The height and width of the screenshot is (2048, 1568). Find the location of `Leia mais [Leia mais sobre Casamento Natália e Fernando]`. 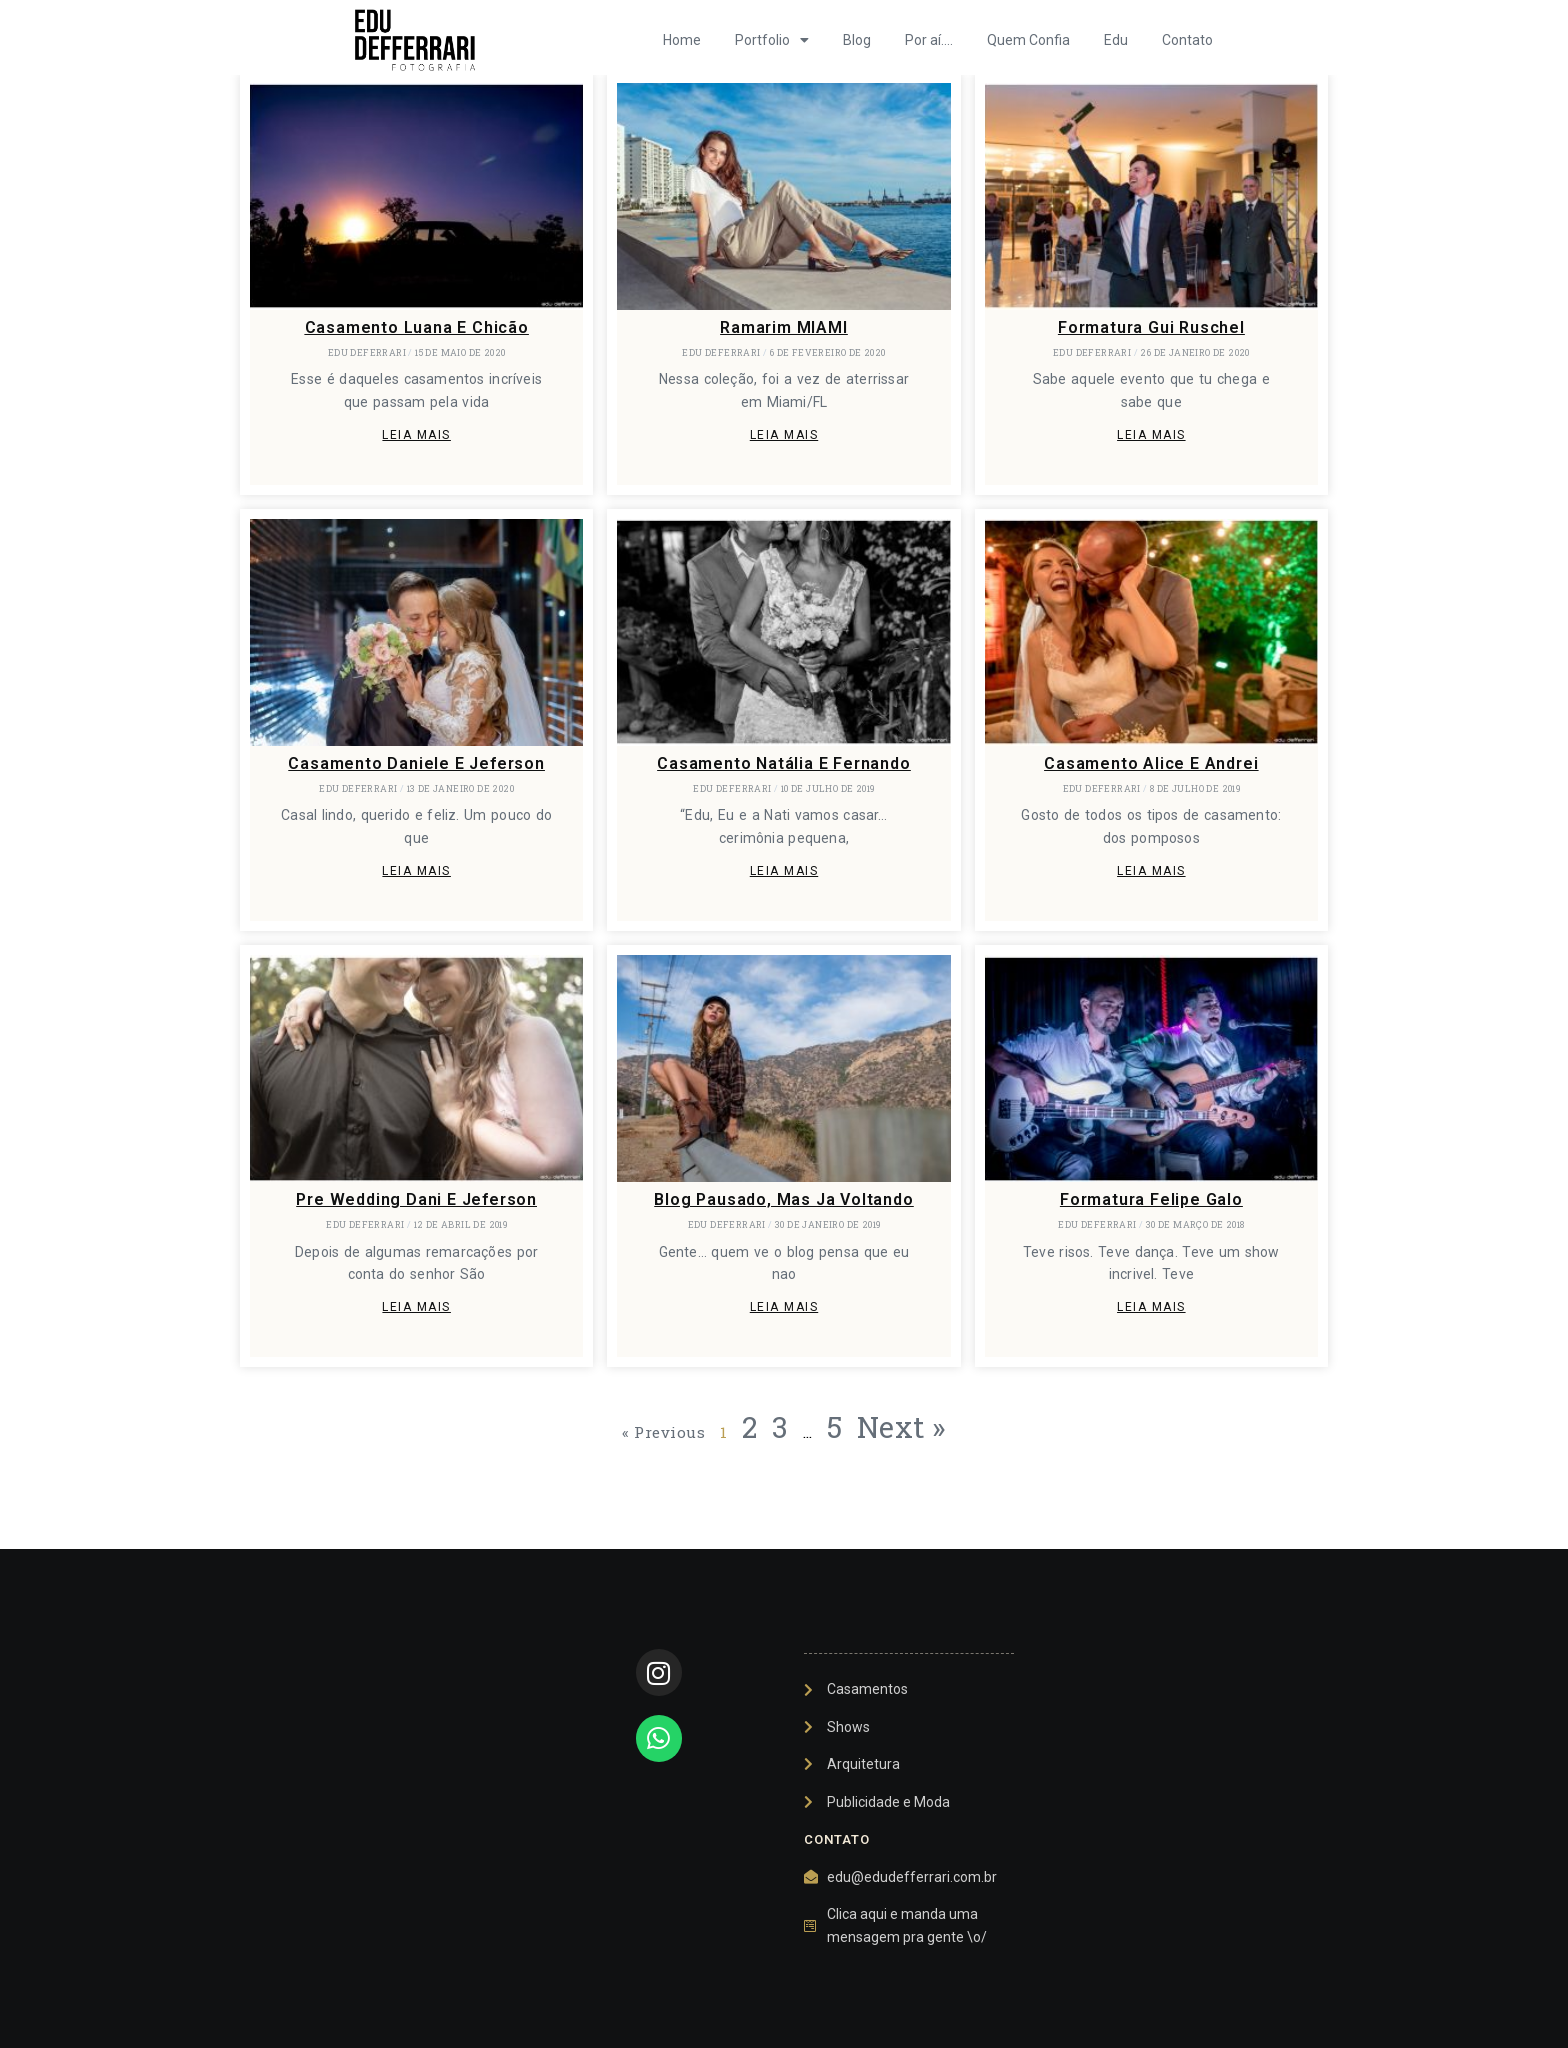

Leia mais [Leia mais sobre Casamento Natália e Fernando] is located at coordinates (784, 871).